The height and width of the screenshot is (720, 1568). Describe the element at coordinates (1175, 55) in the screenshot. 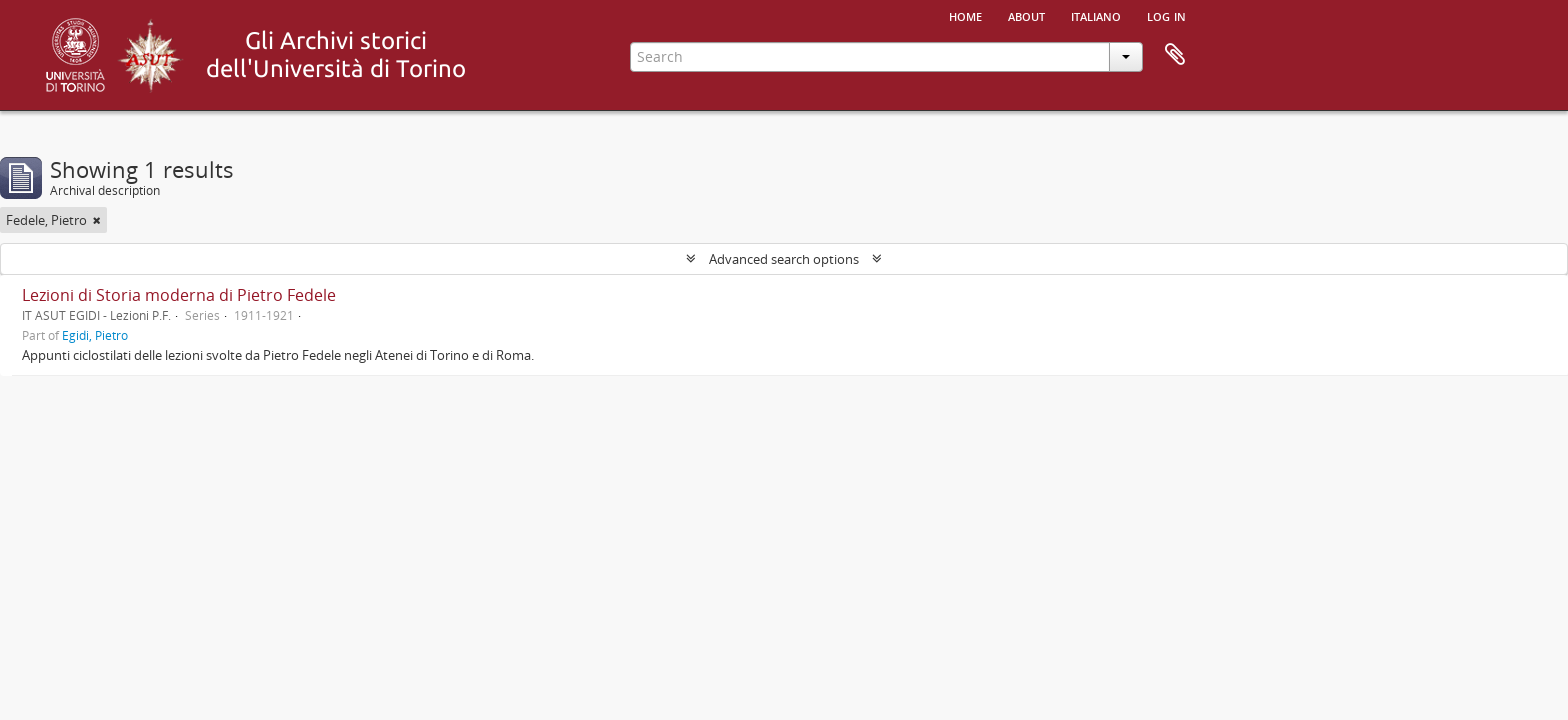

I see `Clipboard` at that location.